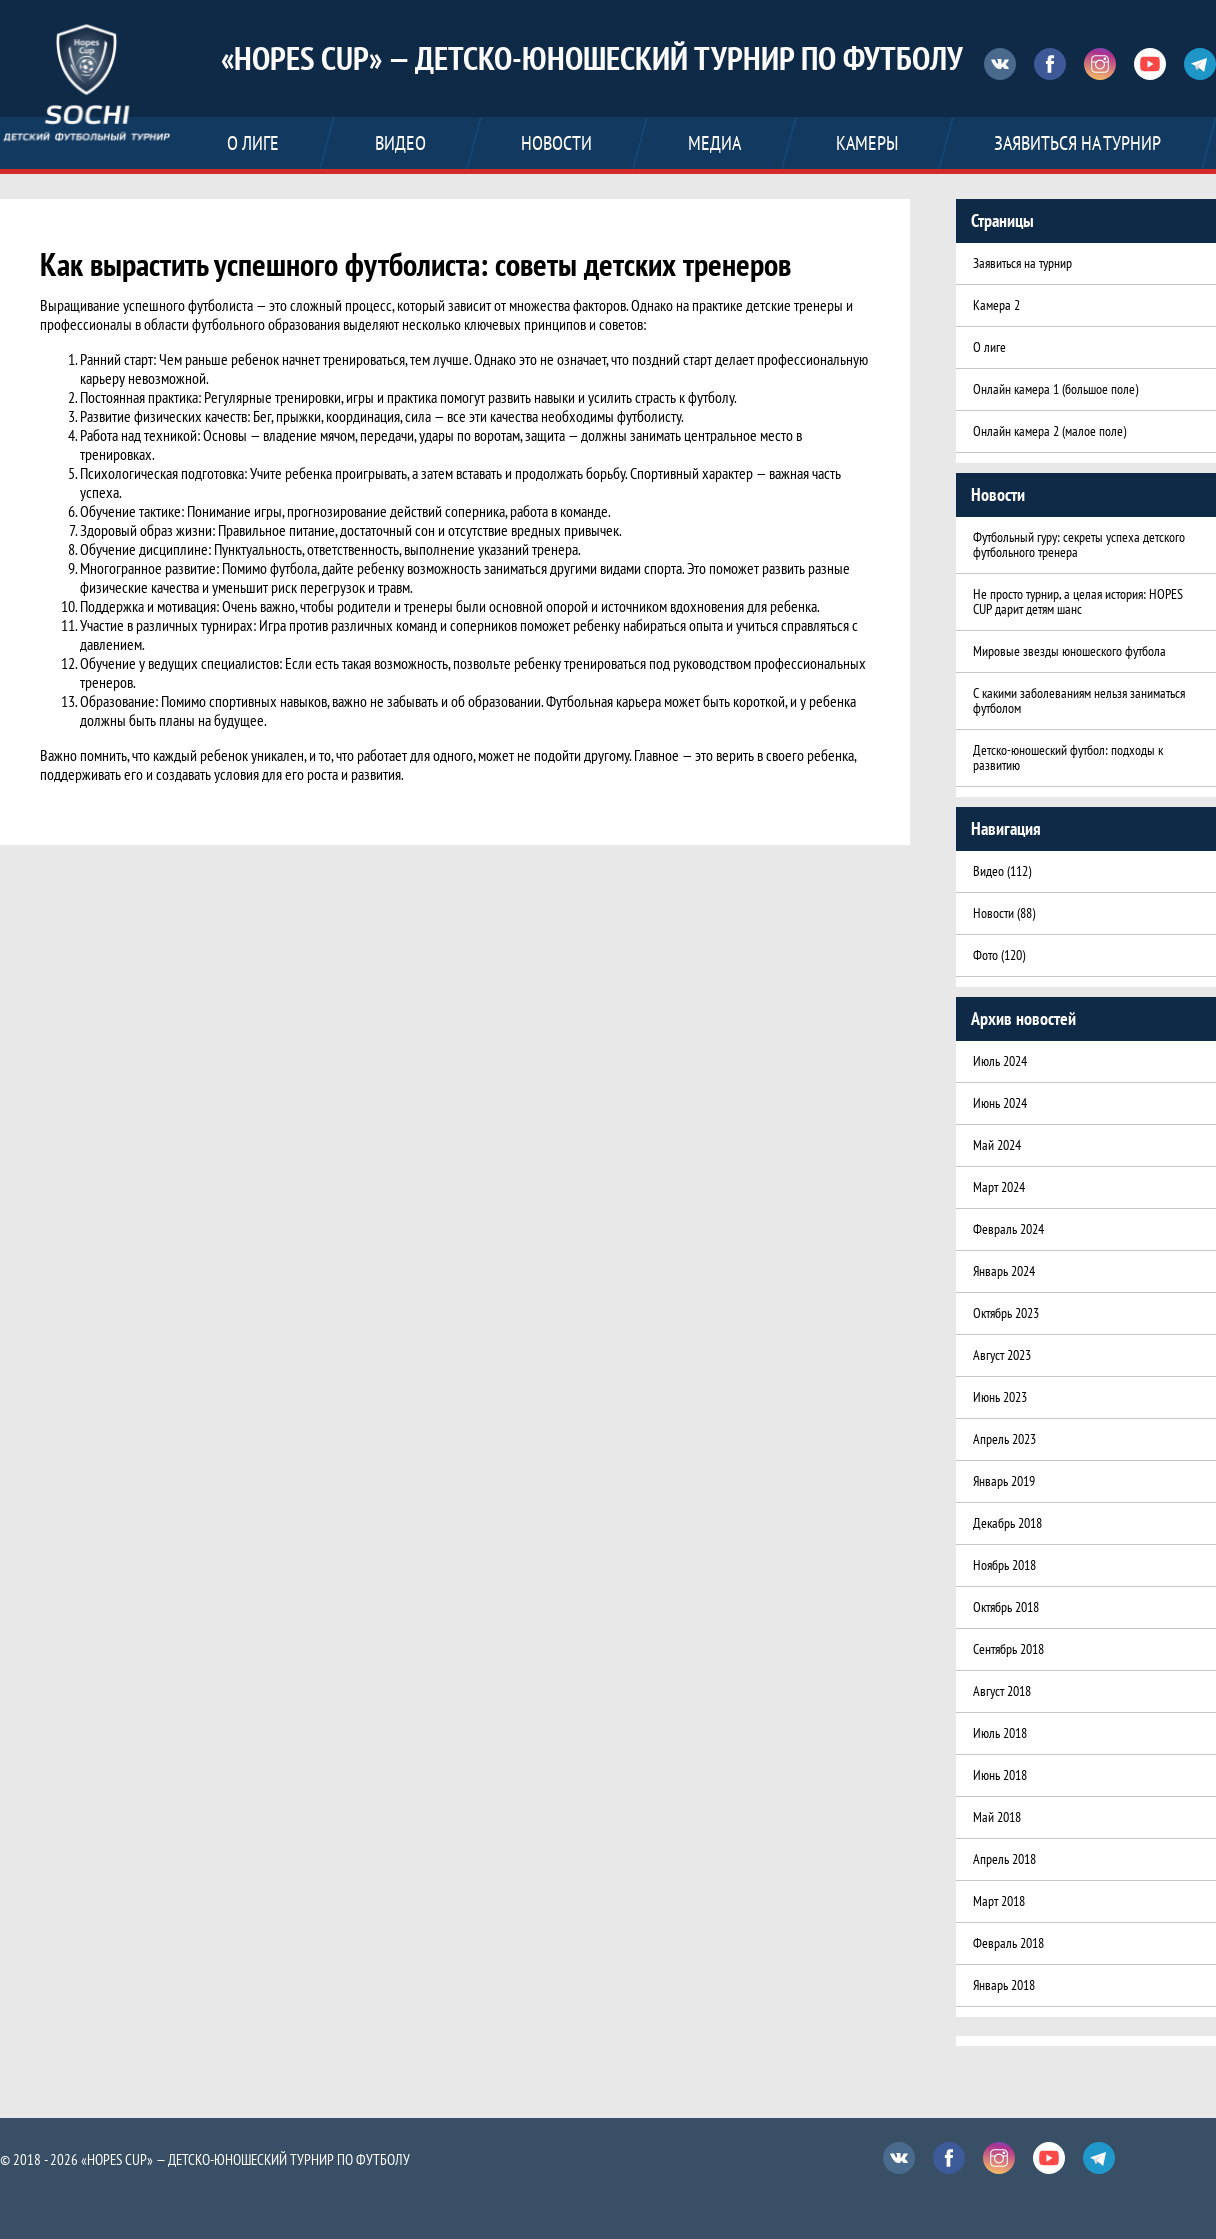 The width and height of the screenshot is (1216, 2239). What do you see at coordinates (1004, 1439) in the screenshot?
I see `Апрель 2023` at bounding box center [1004, 1439].